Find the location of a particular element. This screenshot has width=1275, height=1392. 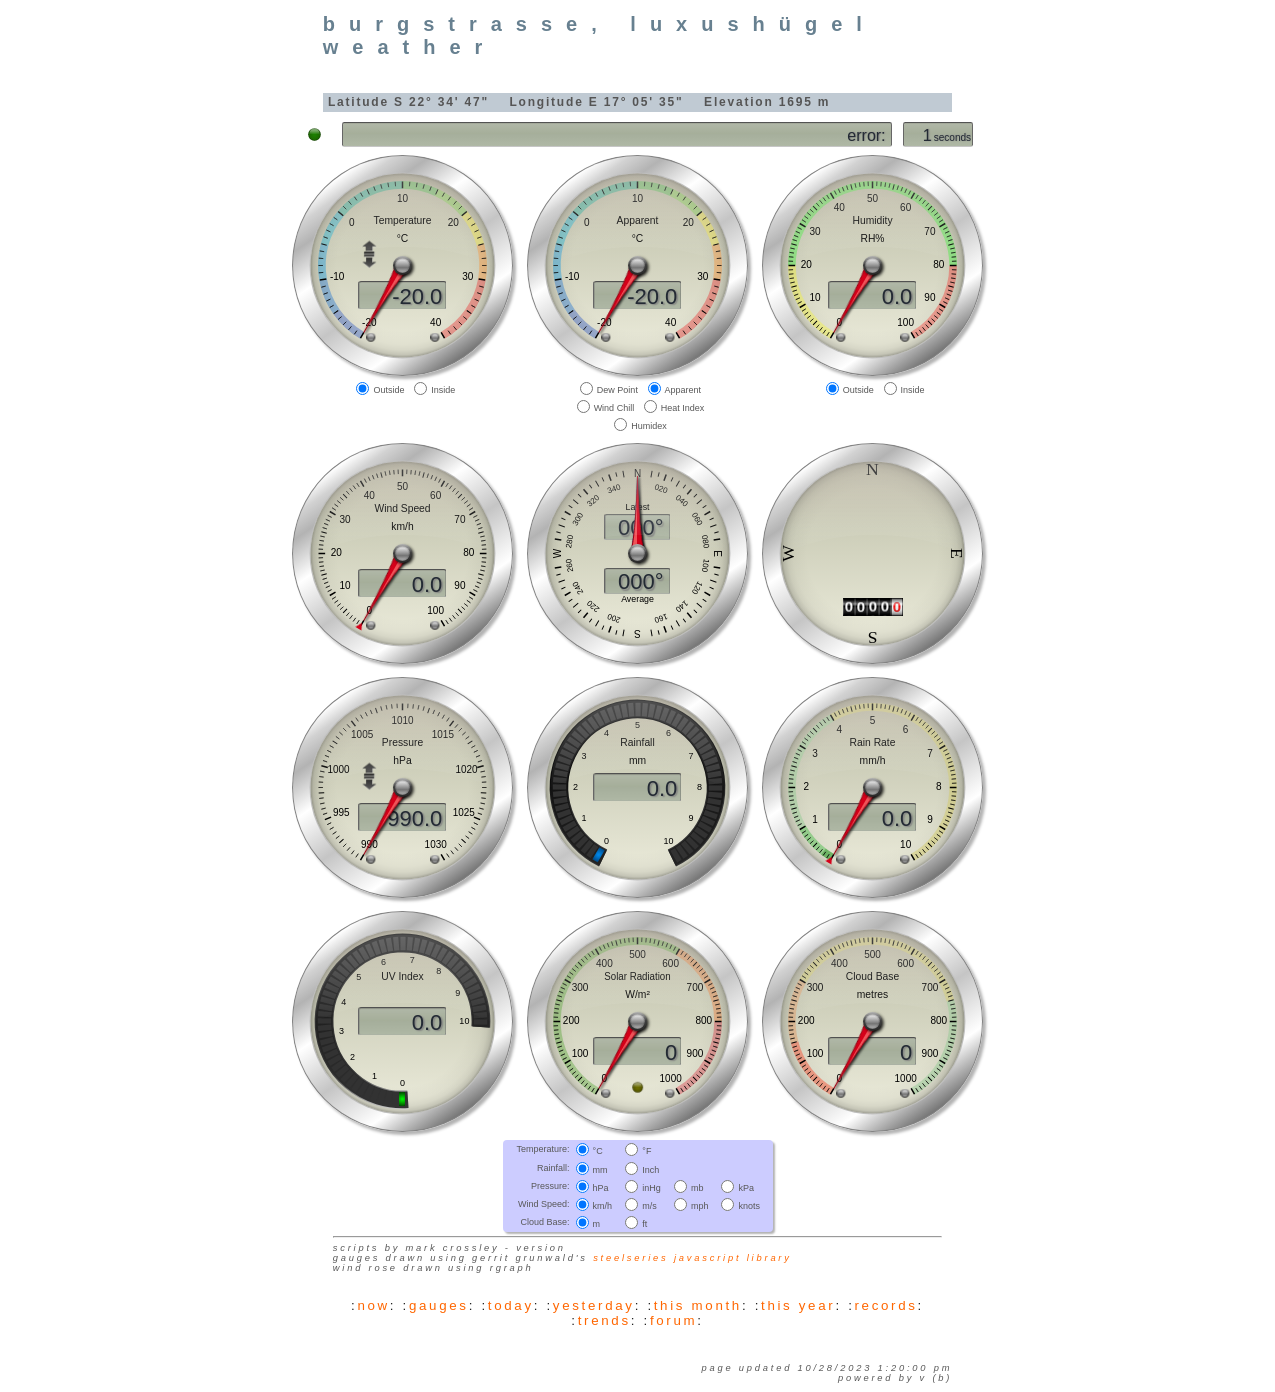

Humidex is located at coordinates (649, 426).